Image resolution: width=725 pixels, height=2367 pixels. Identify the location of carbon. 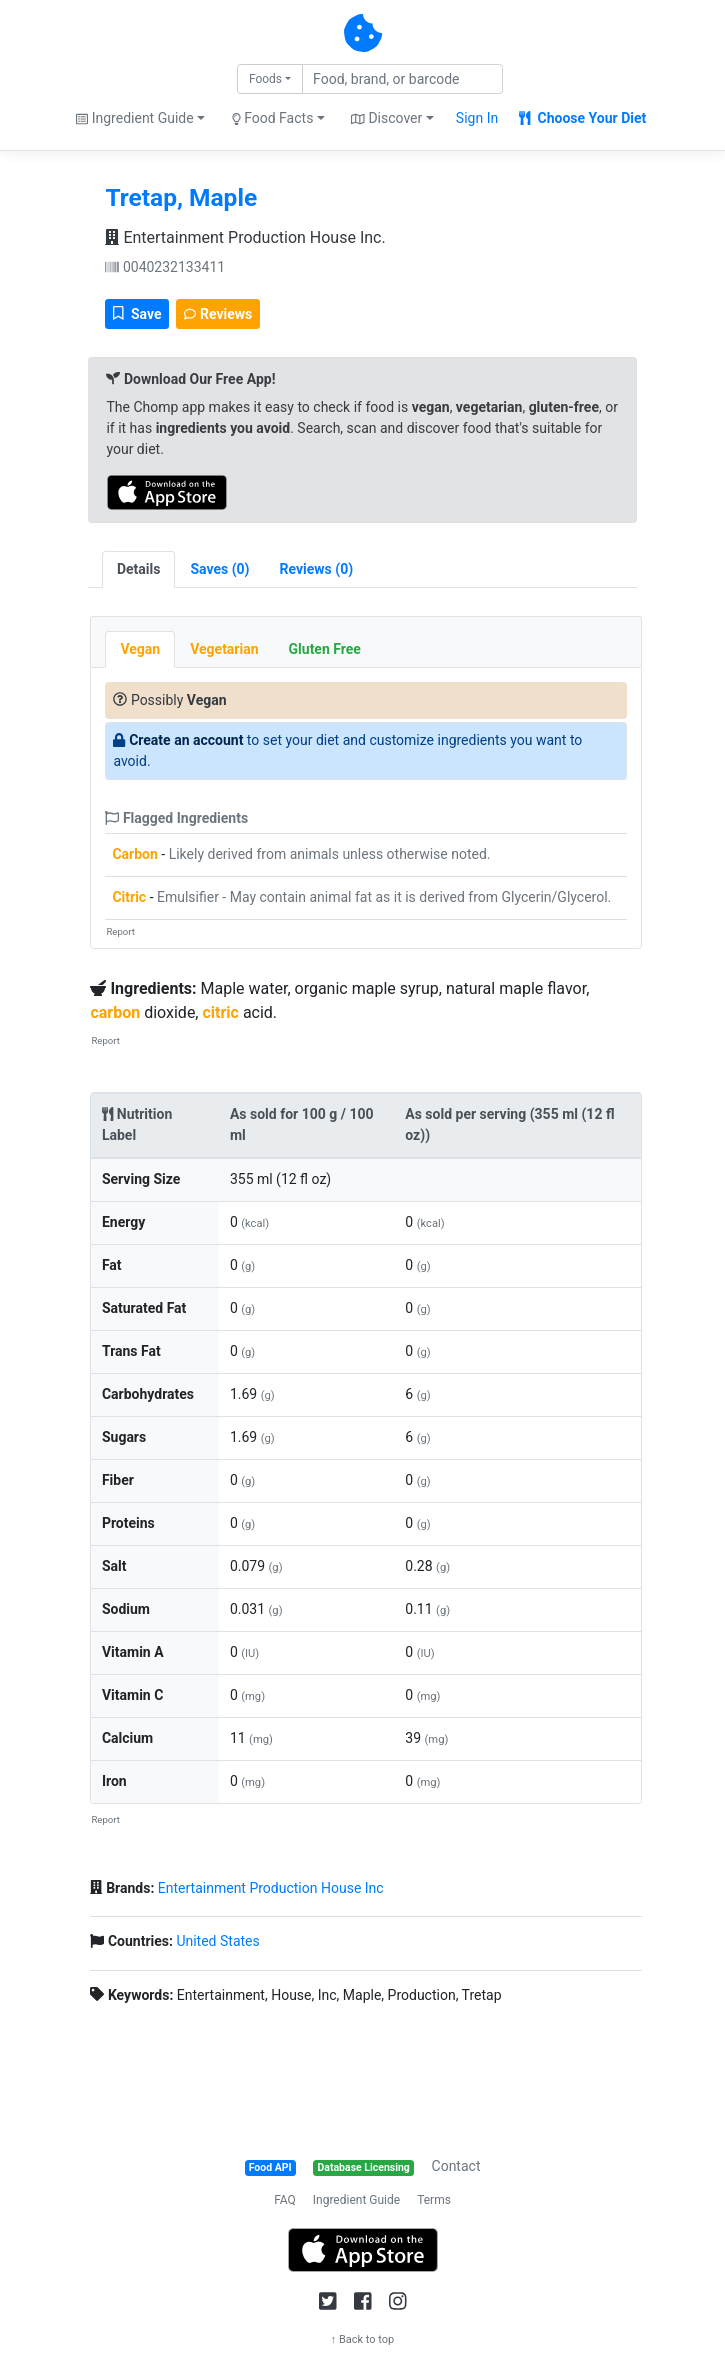
(115, 1012).